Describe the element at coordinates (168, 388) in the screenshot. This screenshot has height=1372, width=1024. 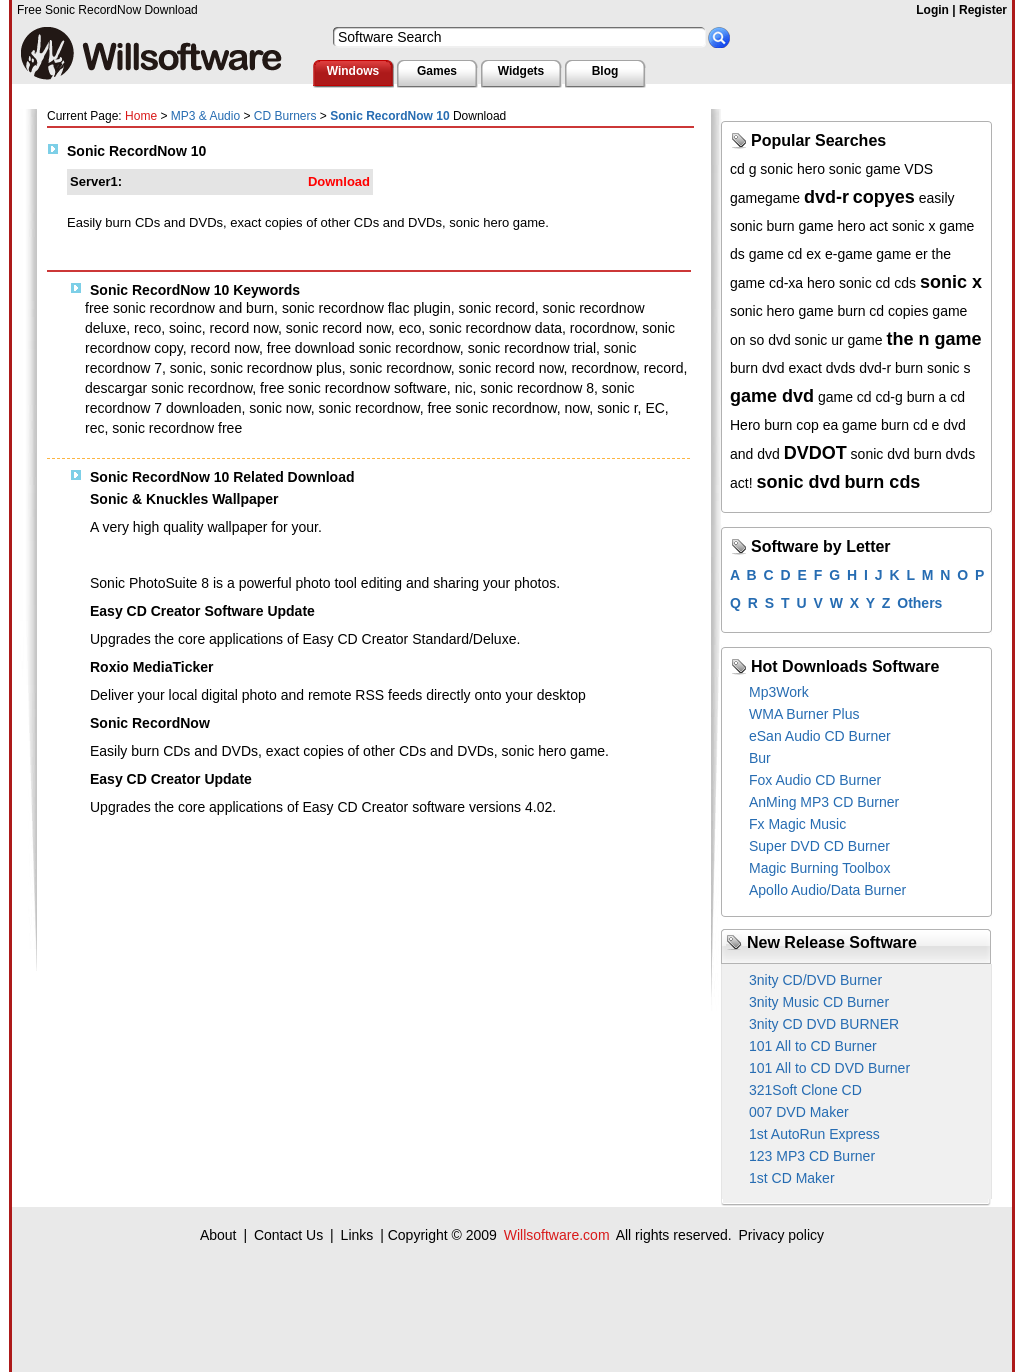
I see `descargar sonic recordnow` at that location.